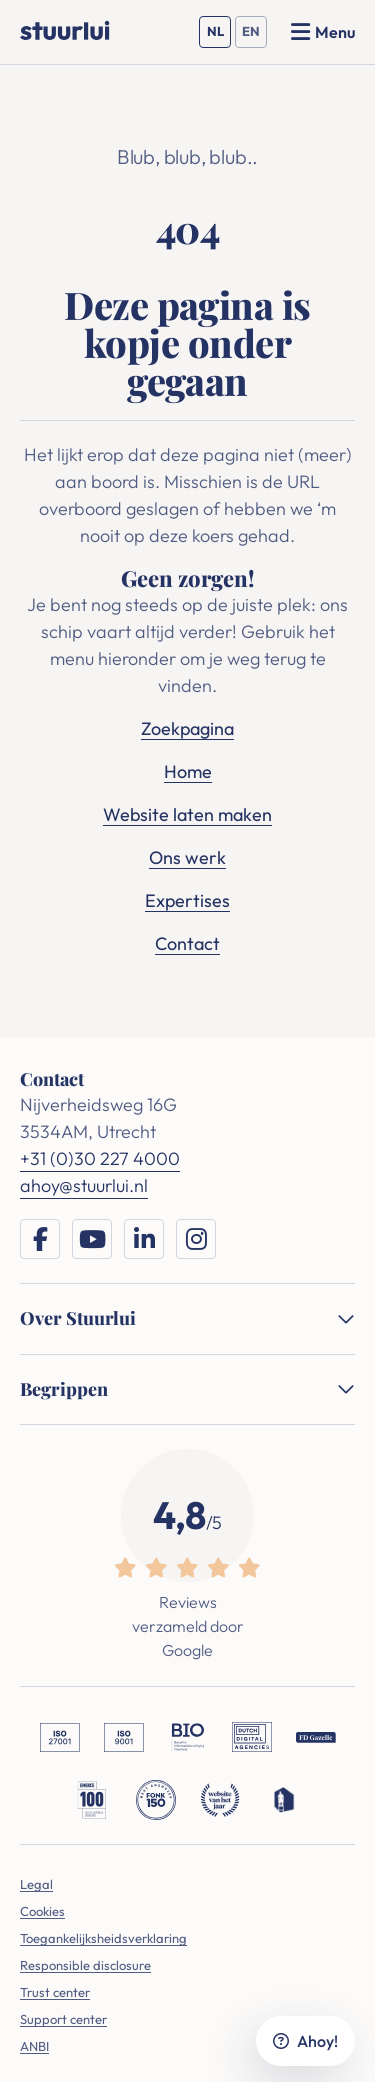 The image size is (375, 2082). Describe the element at coordinates (254, 35) in the screenshot. I see `EN` at that location.